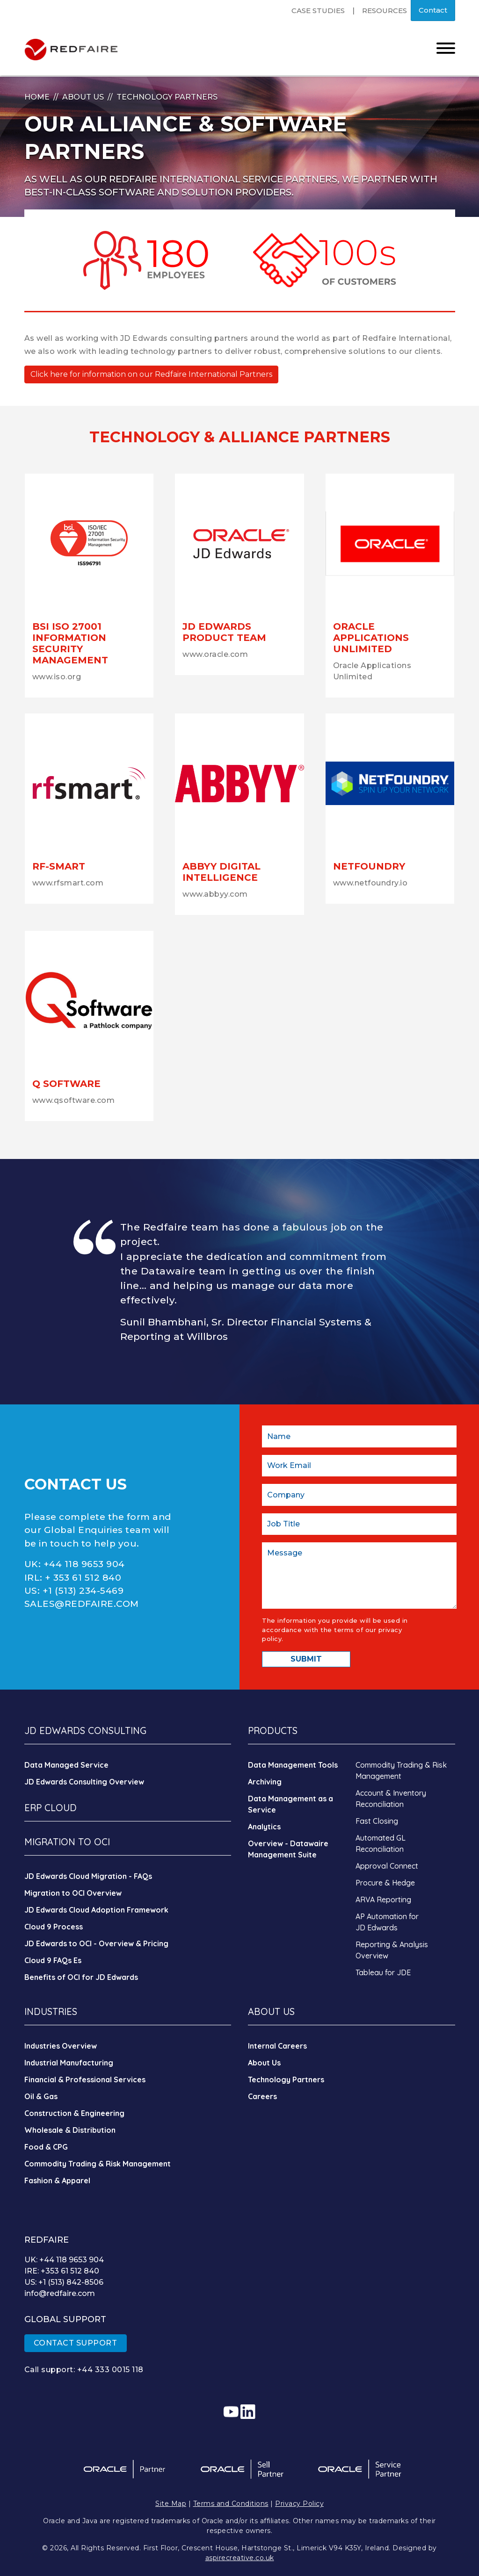 Image resolution: width=479 pixels, height=2576 pixels. I want to click on US: +1 (513) 842-8506, so click(63, 2282).